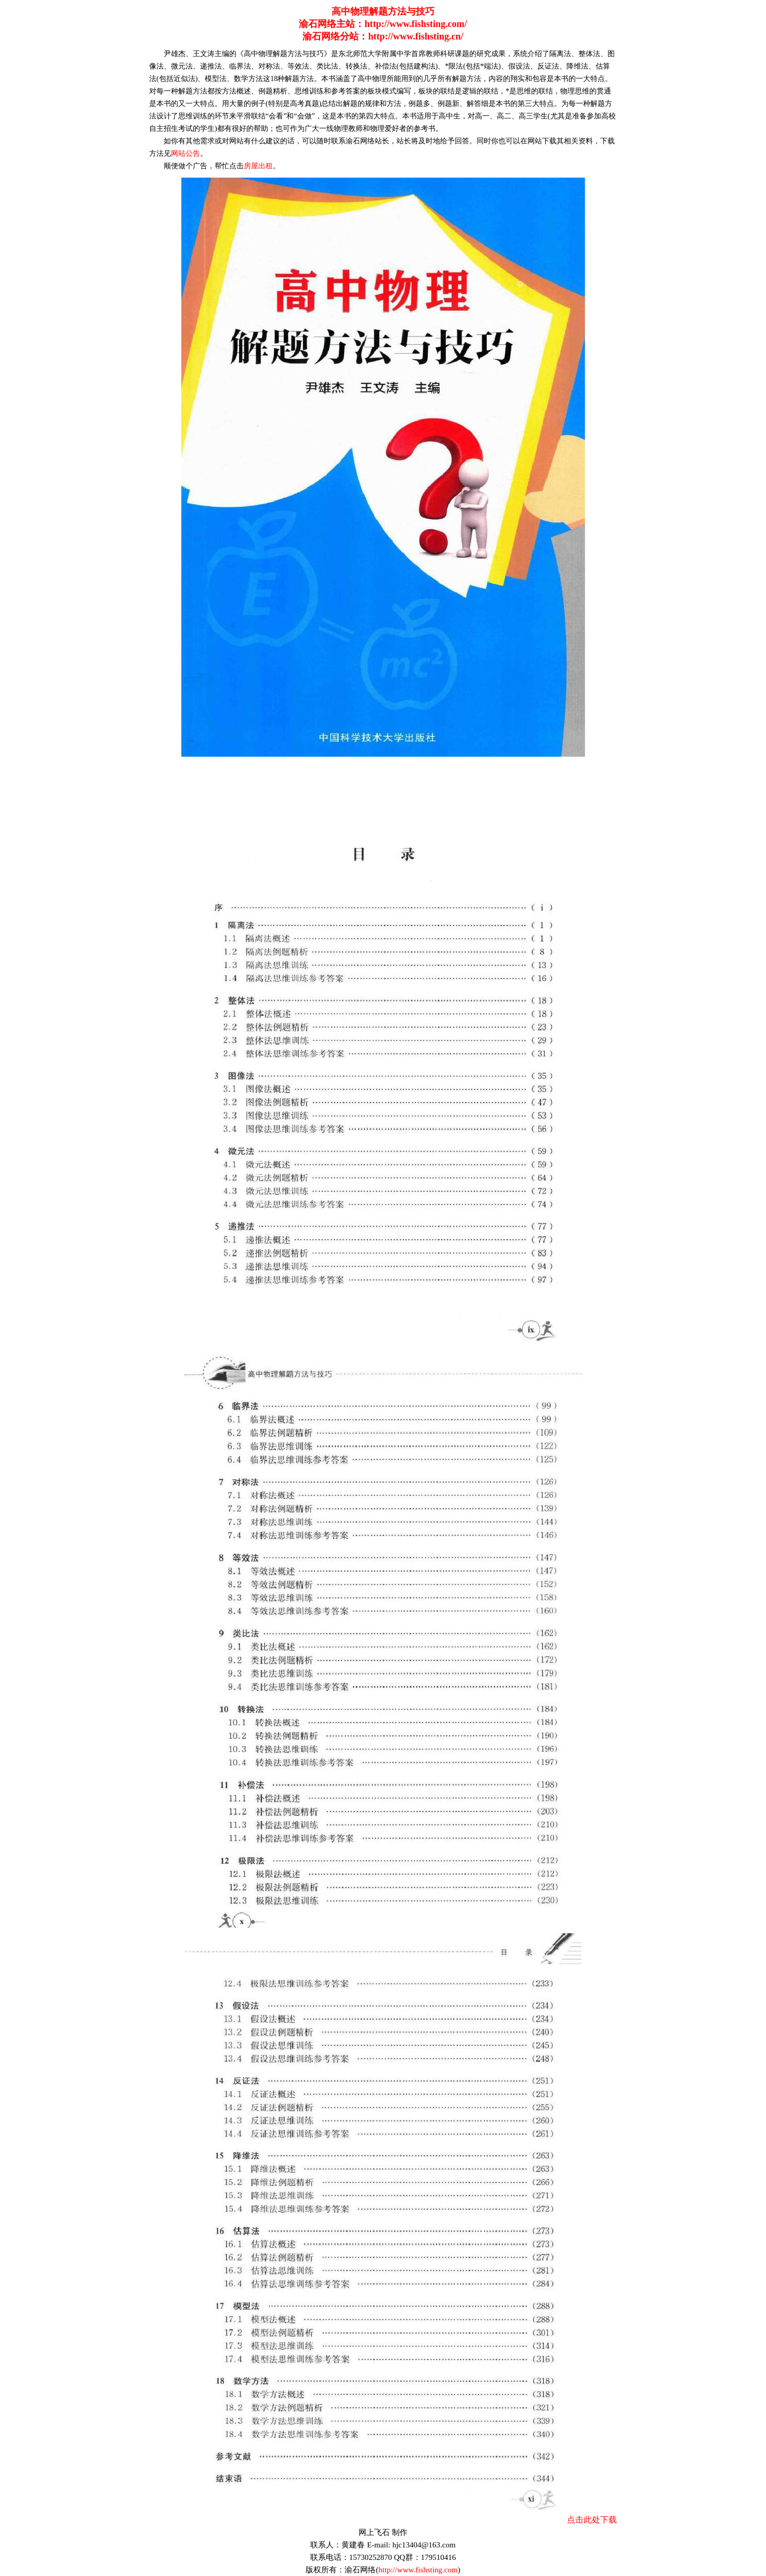  What do you see at coordinates (417, 2570) in the screenshot?
I see `http://www.fishsting.com` at bounding box center [417, 2570].